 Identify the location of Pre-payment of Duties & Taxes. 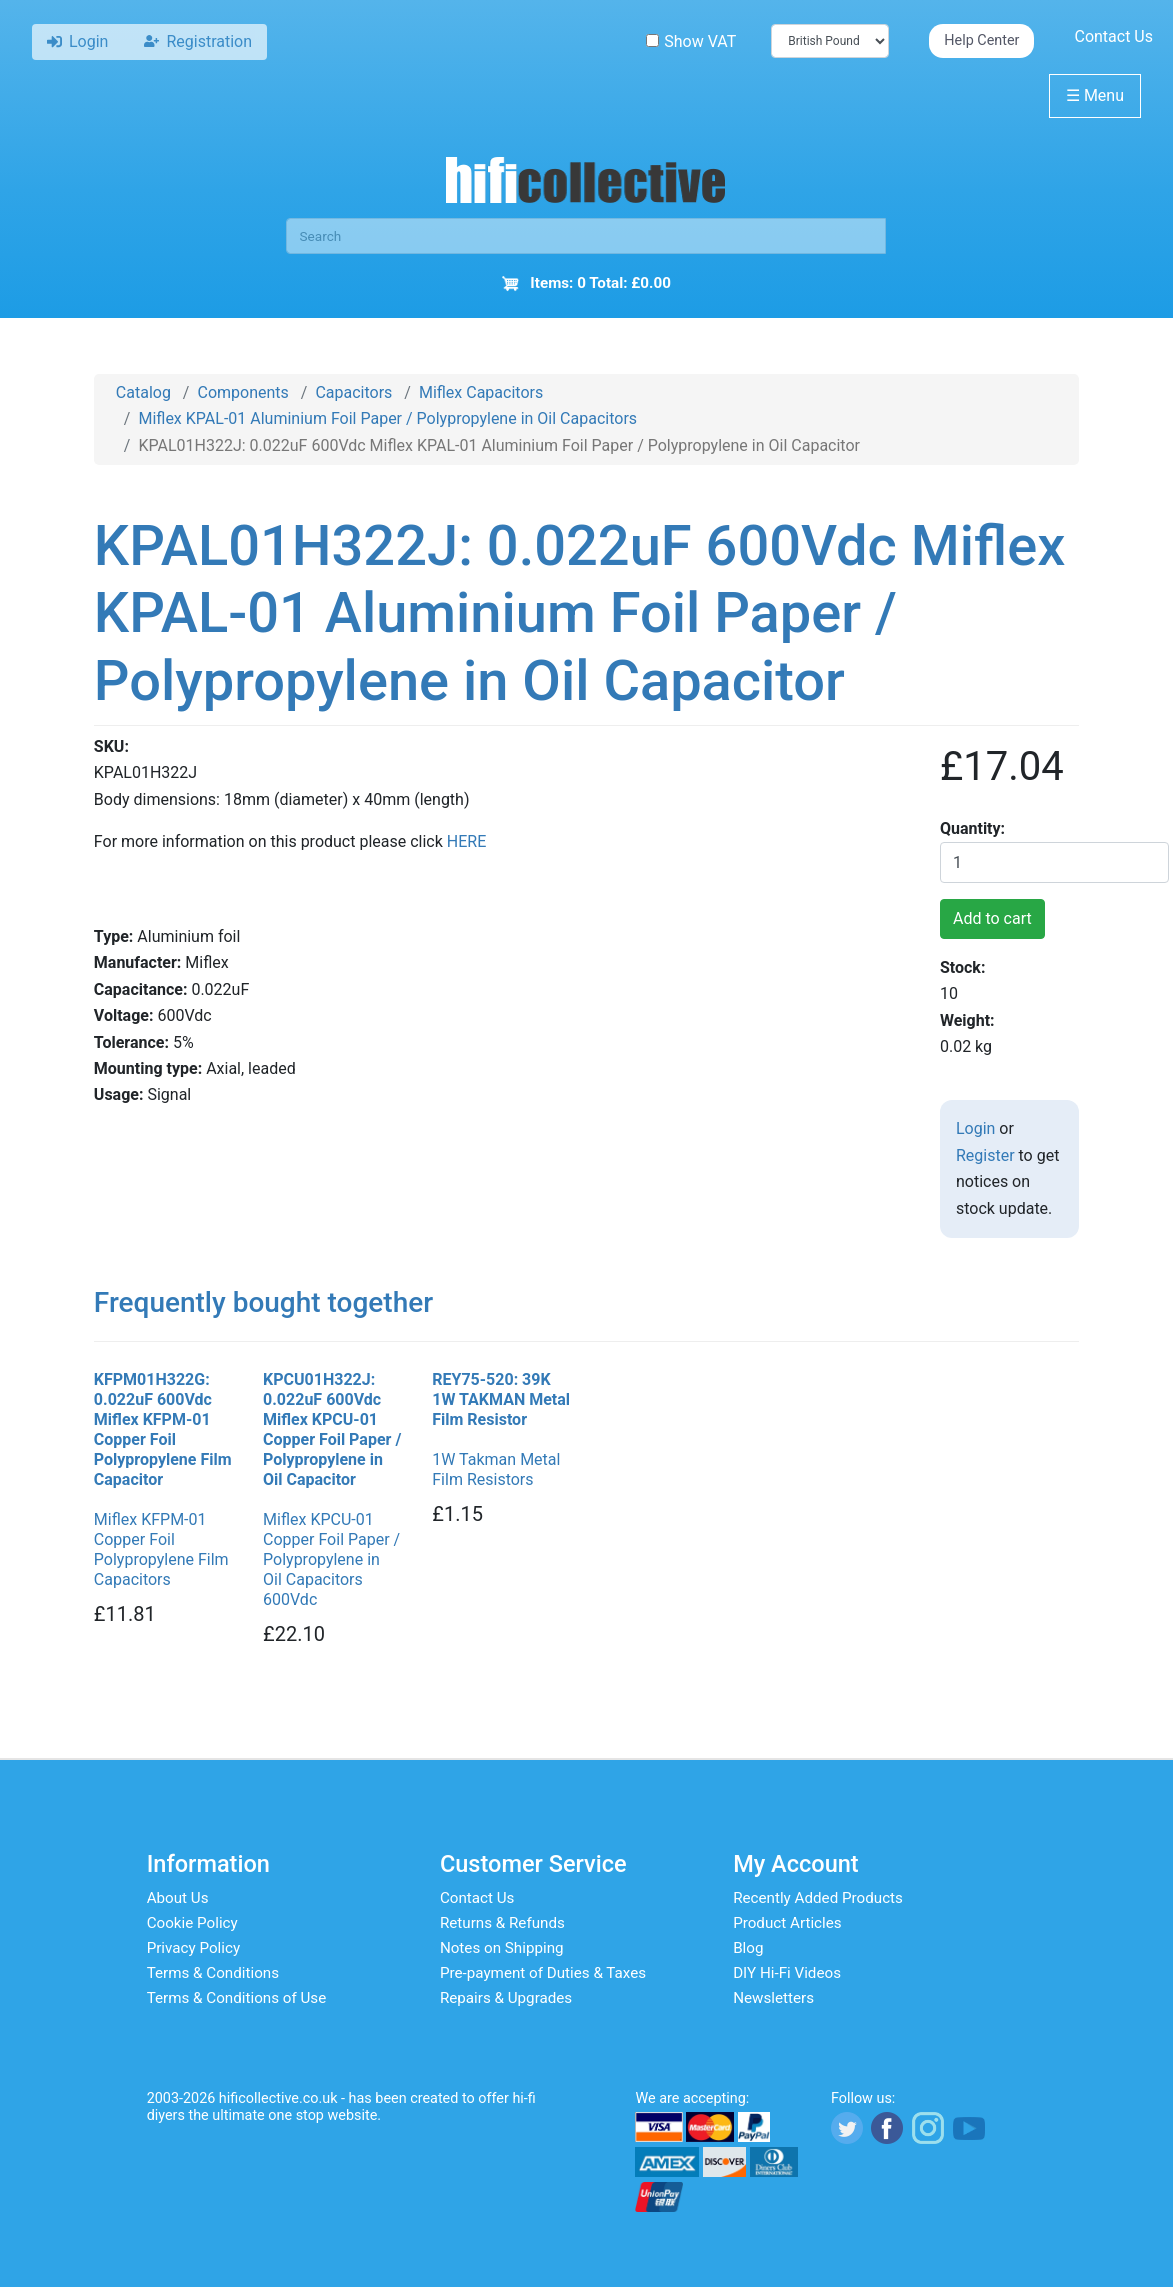
(543, 1973).